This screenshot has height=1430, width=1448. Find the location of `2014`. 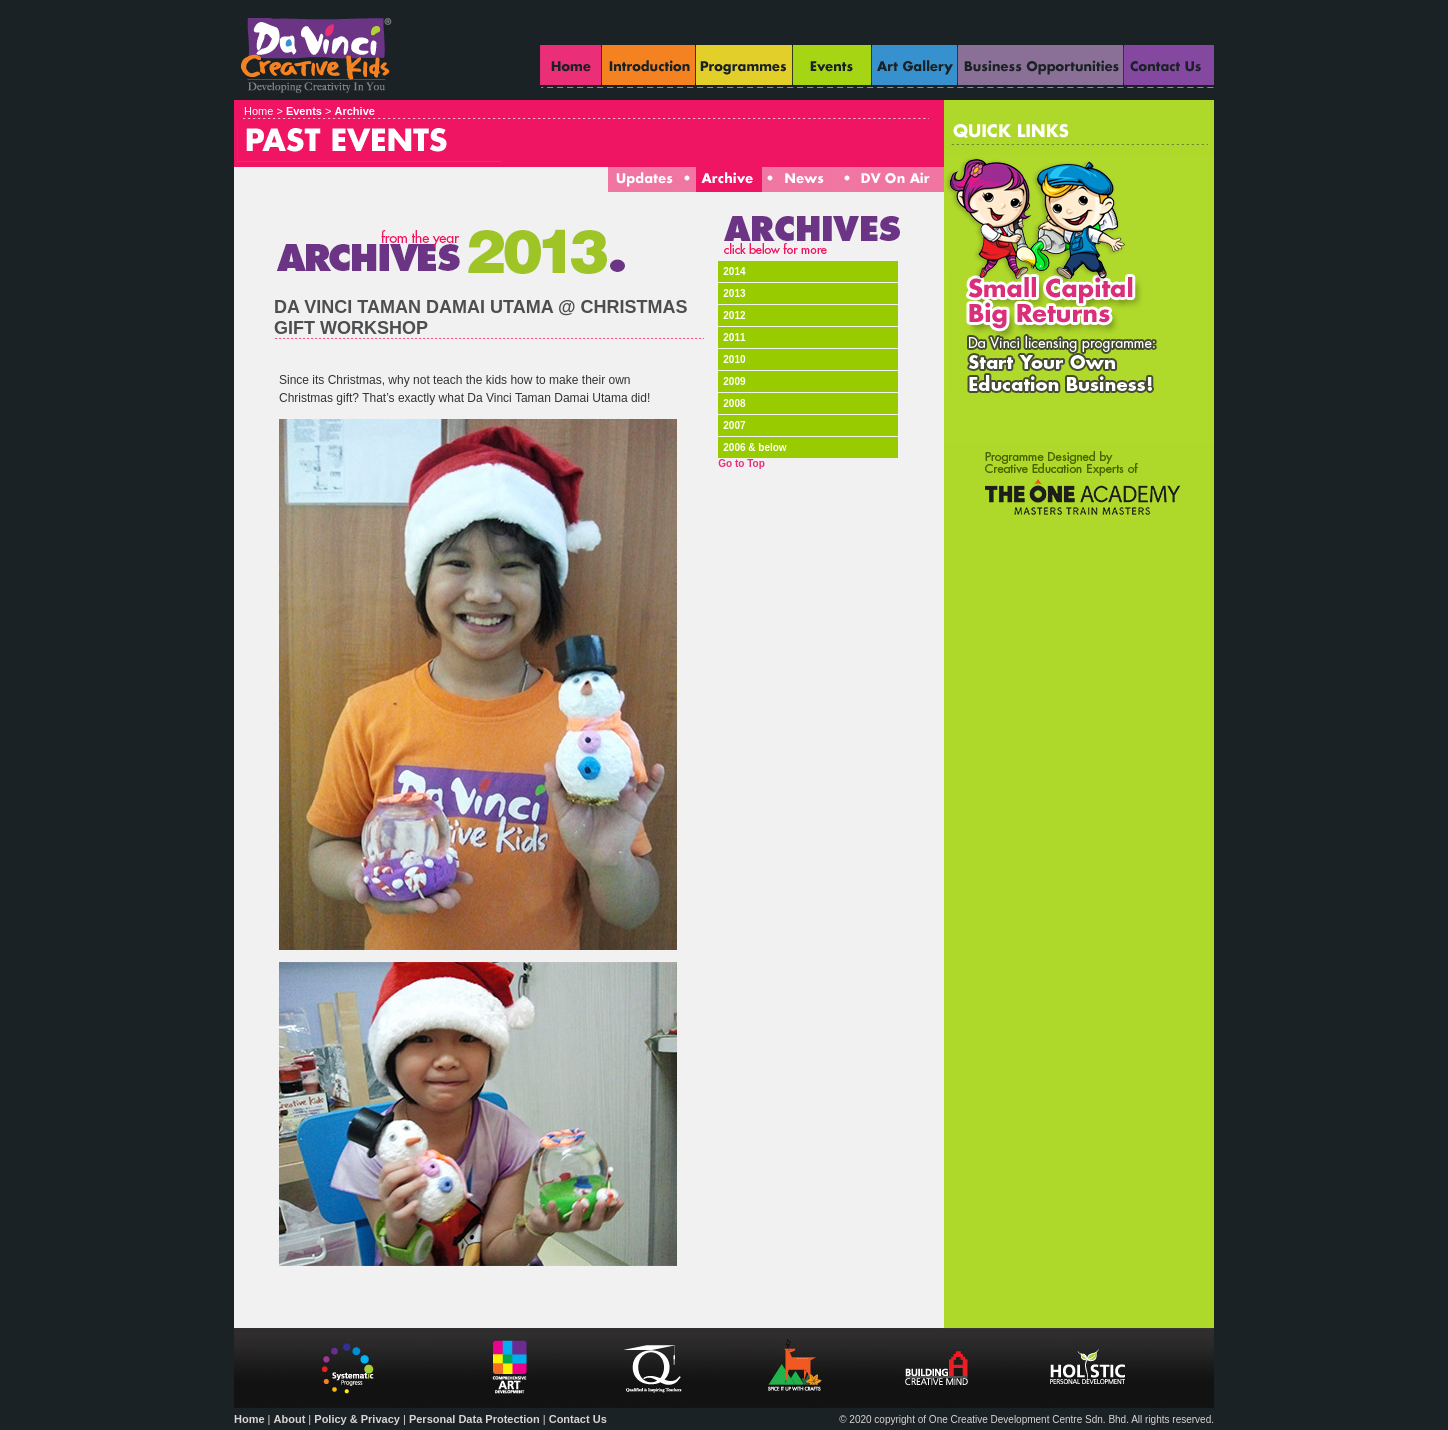

2014 is located at coordinates (734, 271).